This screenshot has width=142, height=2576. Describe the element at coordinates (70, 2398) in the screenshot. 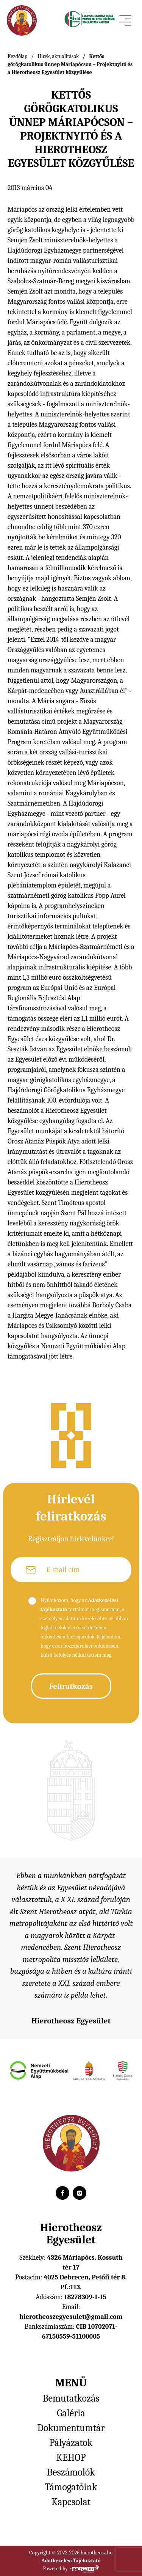

I see `Bemutatkozás` at that location.